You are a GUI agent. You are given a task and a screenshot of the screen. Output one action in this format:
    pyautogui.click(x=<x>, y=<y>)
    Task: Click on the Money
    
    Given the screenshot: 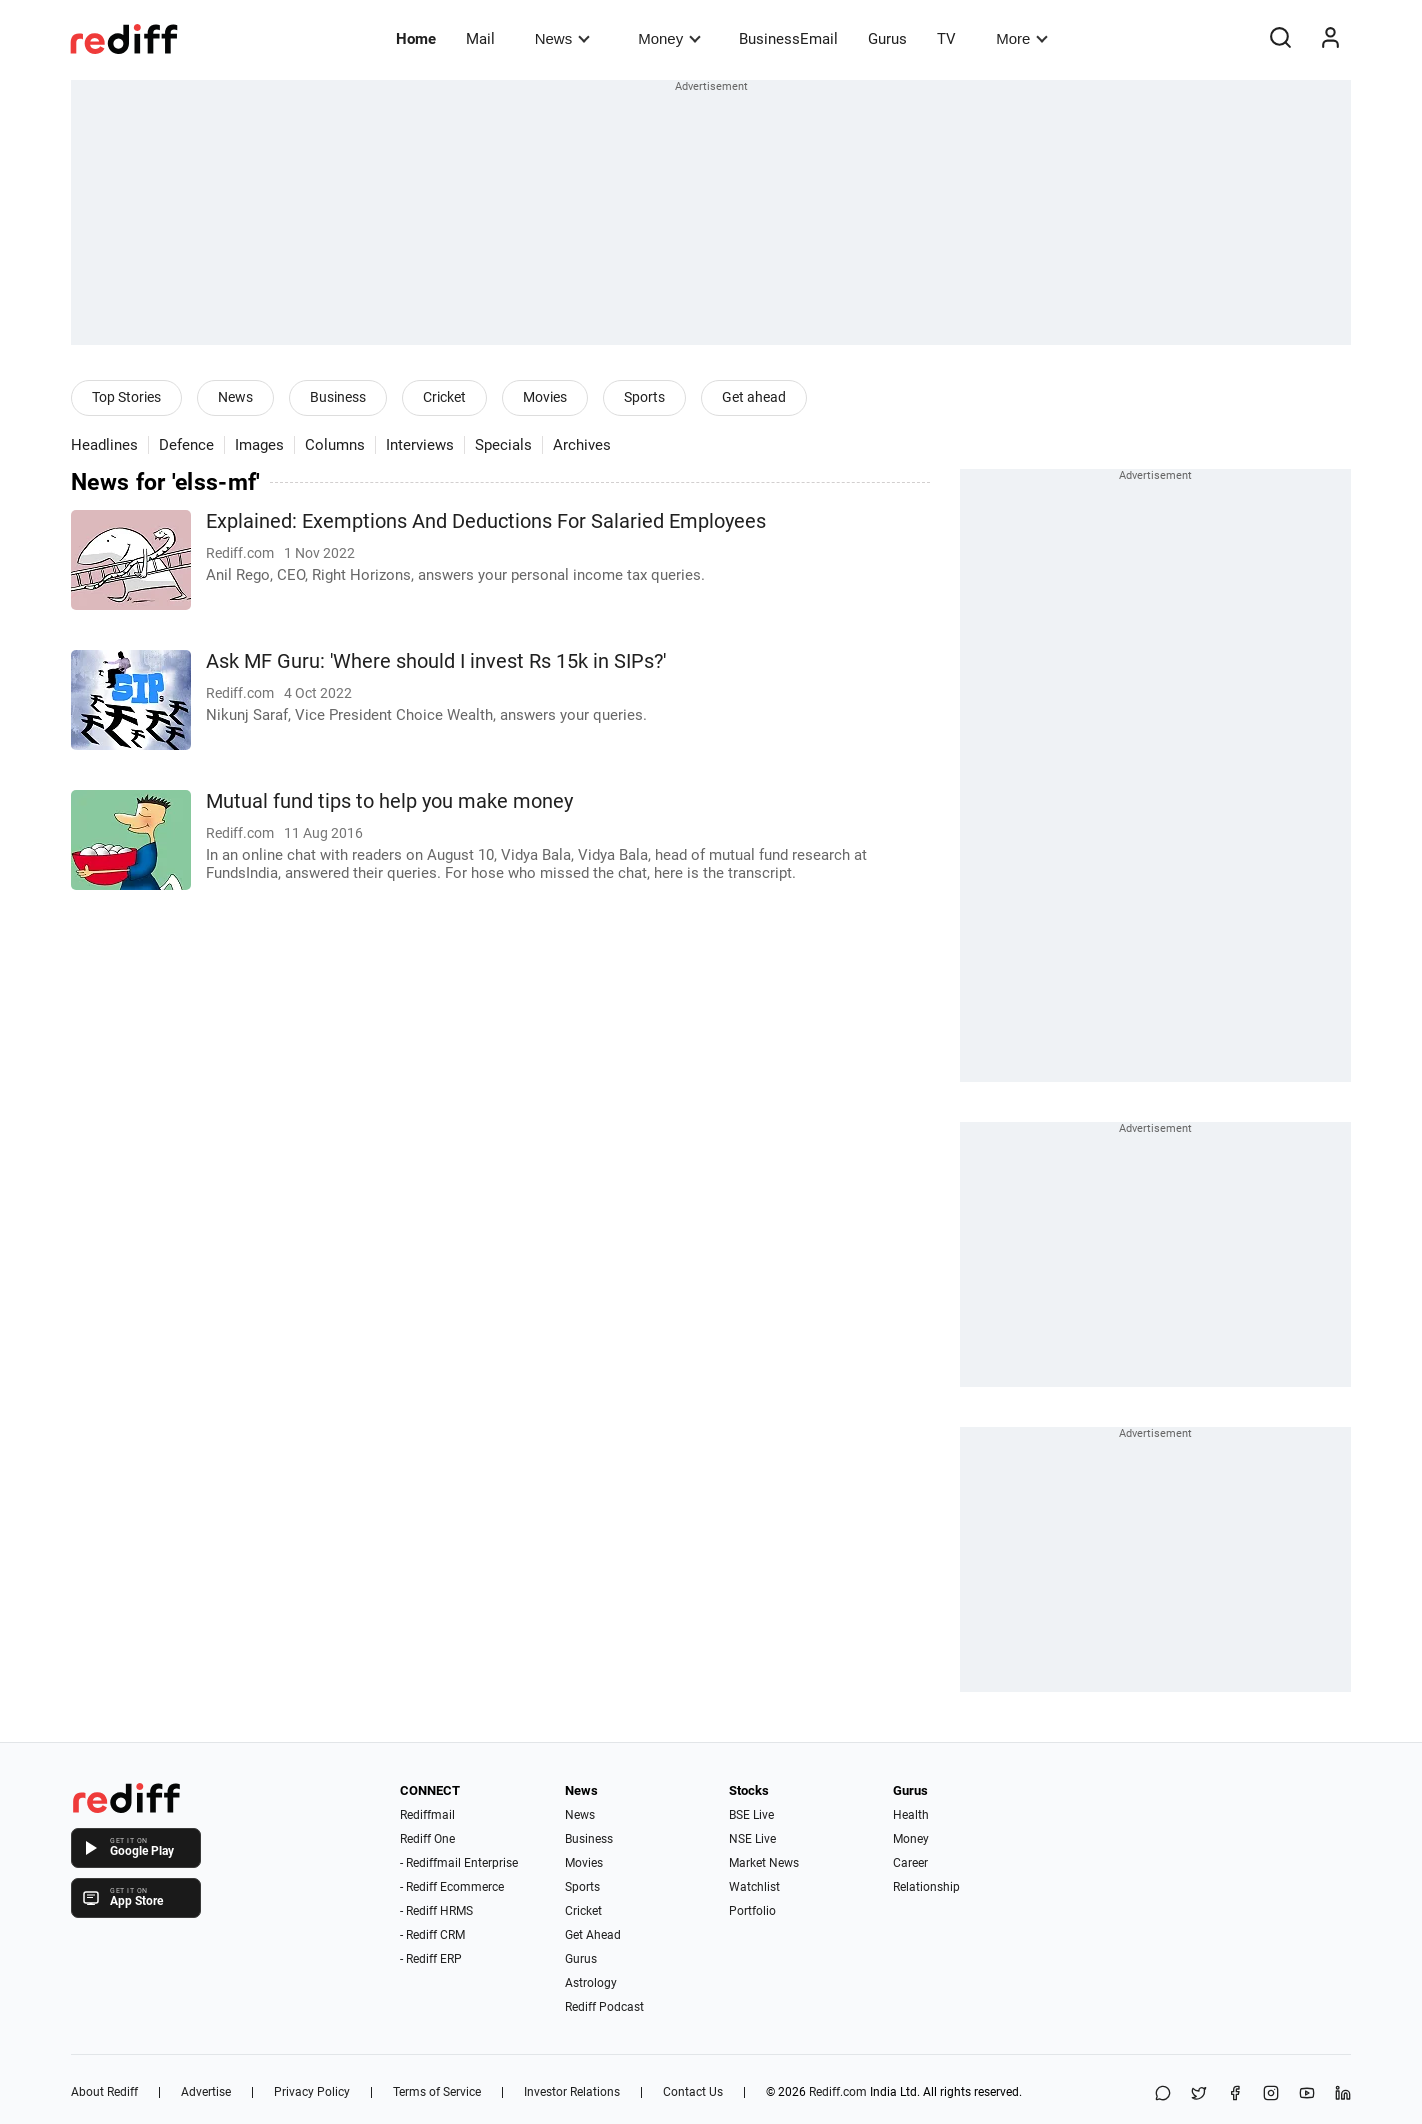 What is the action you would take?
    pyautogui.click(x=669, y=38)
    